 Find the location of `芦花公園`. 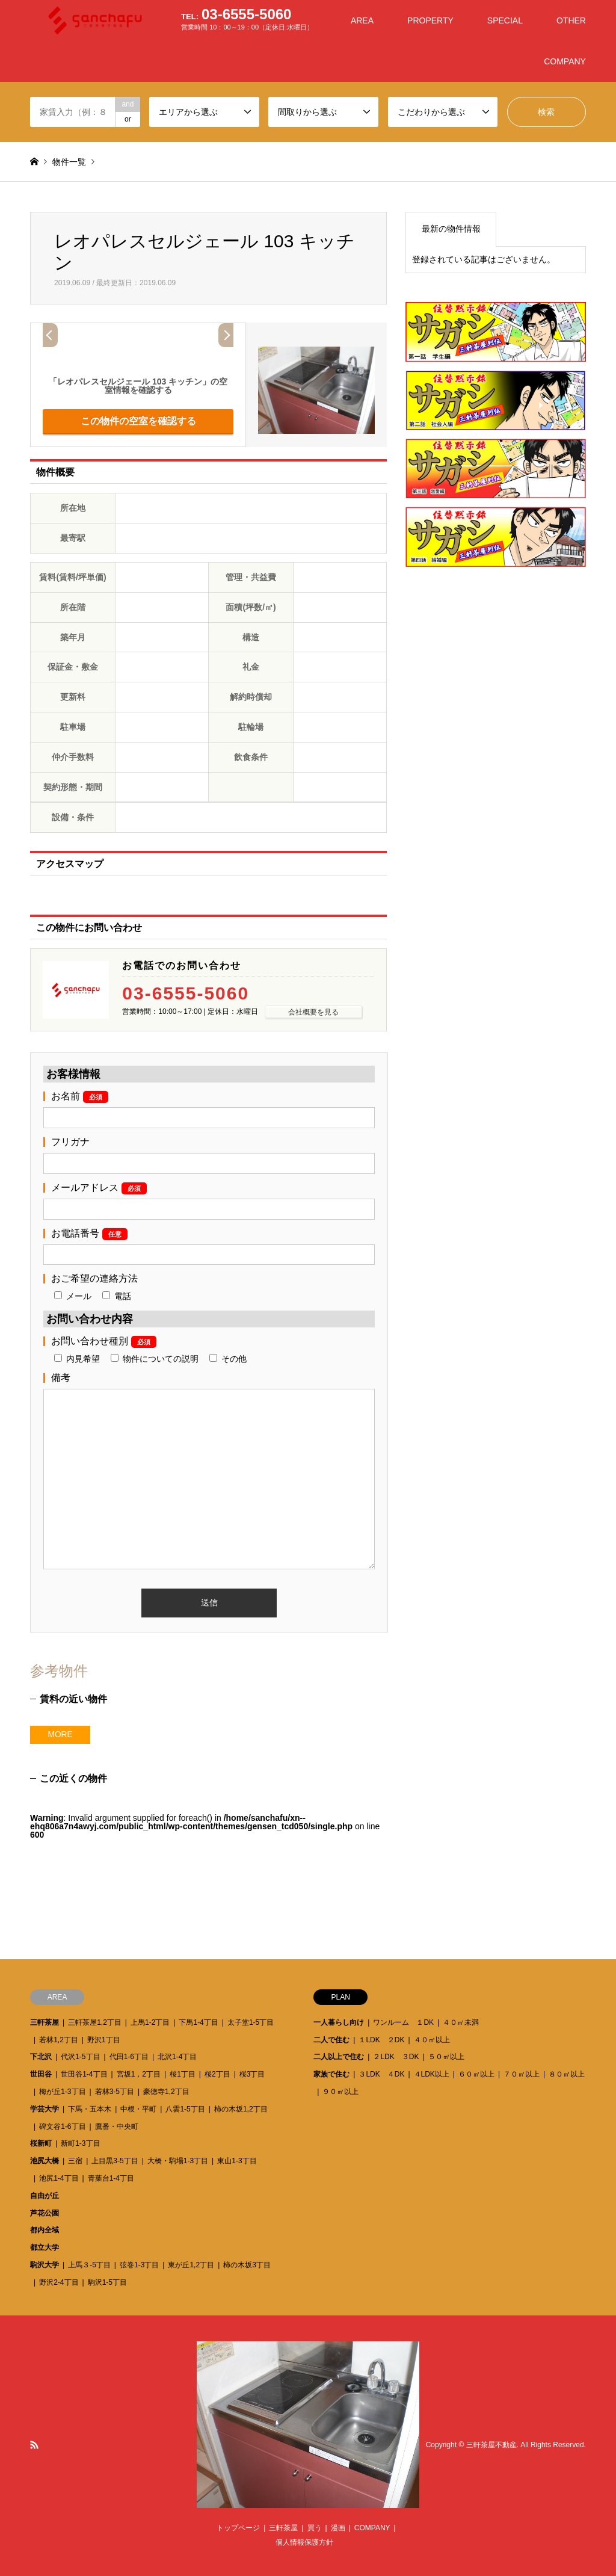

芦花公園 is located at coordinates (44, 2213).